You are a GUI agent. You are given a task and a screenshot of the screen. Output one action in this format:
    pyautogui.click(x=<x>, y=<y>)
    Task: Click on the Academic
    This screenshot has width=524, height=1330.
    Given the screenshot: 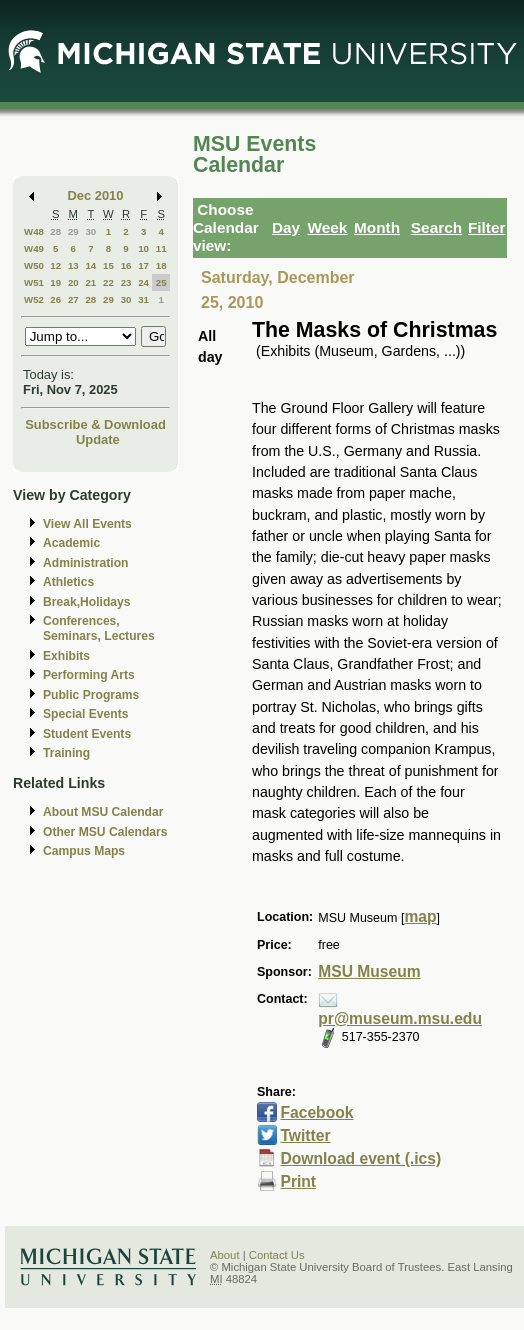 What is the action you would take?
    pyautogui.click(x=71, y=543)
    